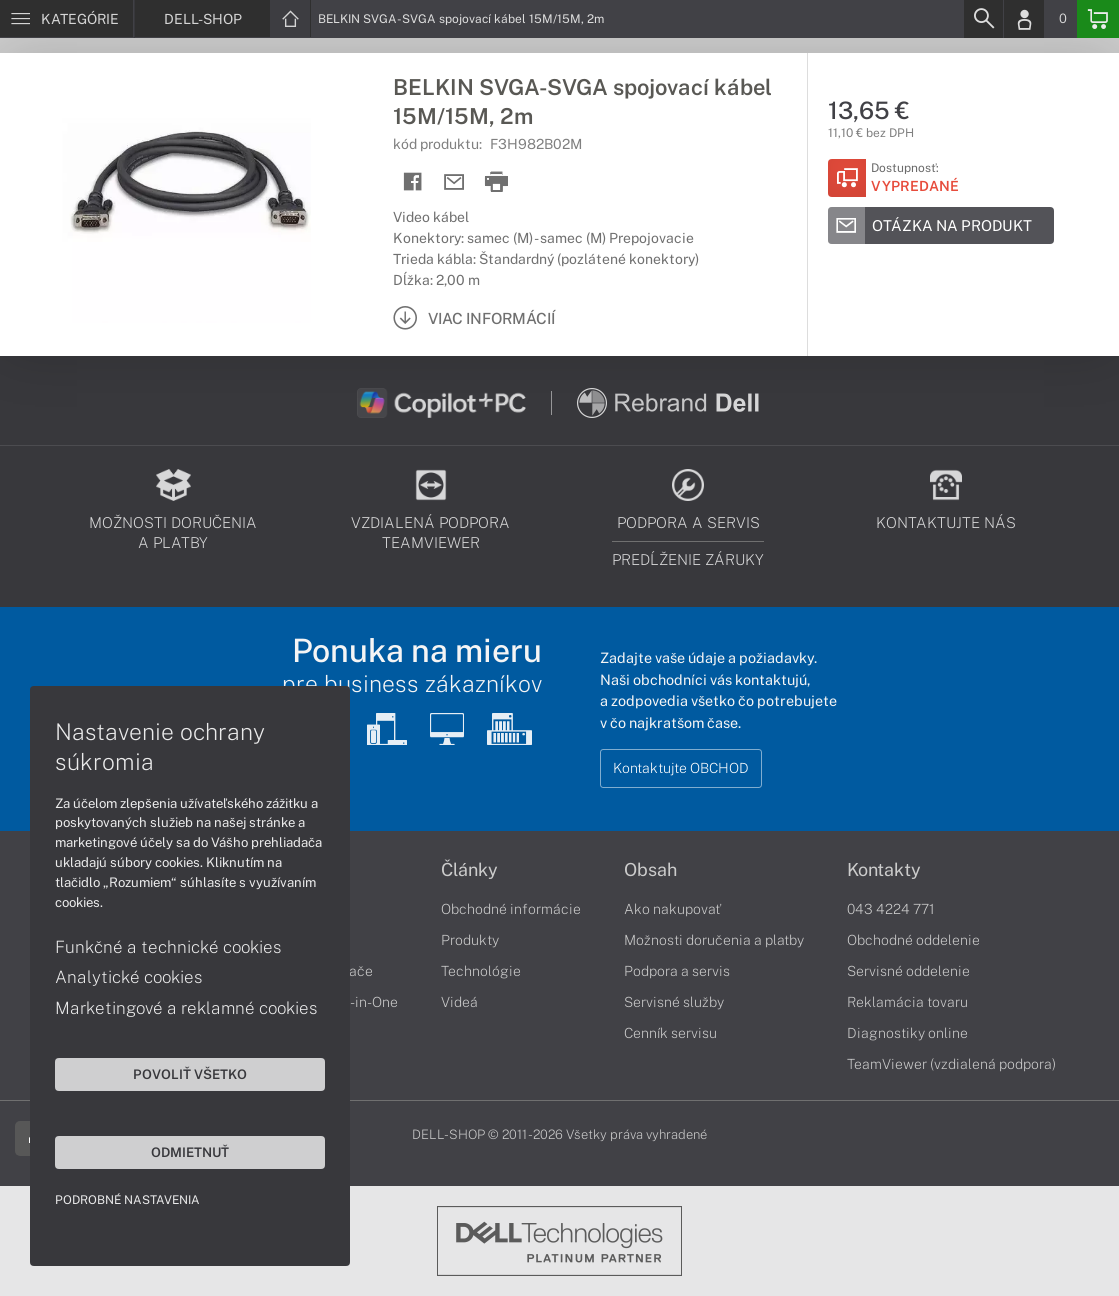 This screenshot has height=1296, width=1119. I want to click on Podpora a servis, so click(677, 971).